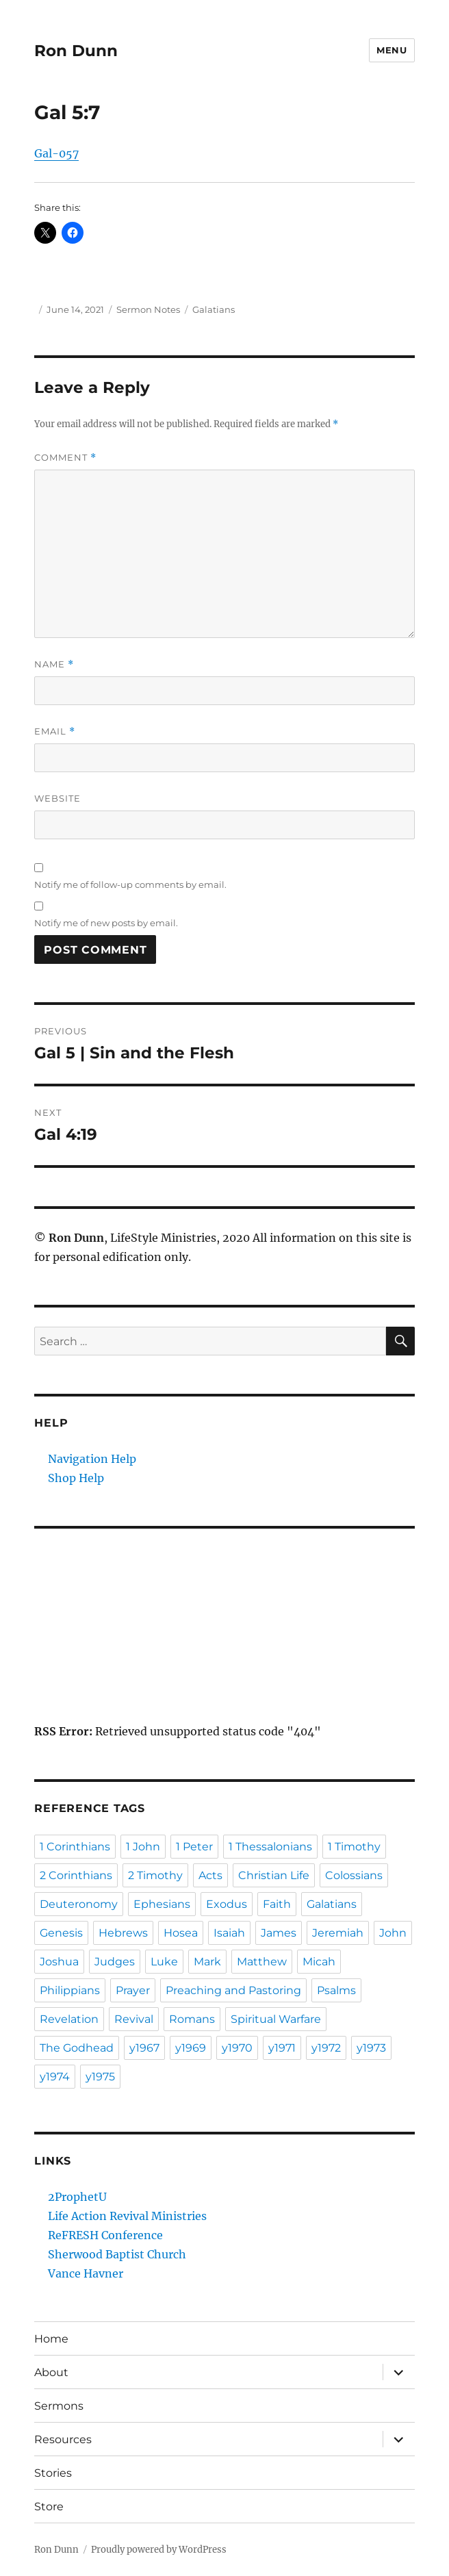 This screenshot has height=2576, width=449. Describe the element at coordinates (59, 1961) in the screenshot. I see `Joshua` at that location.